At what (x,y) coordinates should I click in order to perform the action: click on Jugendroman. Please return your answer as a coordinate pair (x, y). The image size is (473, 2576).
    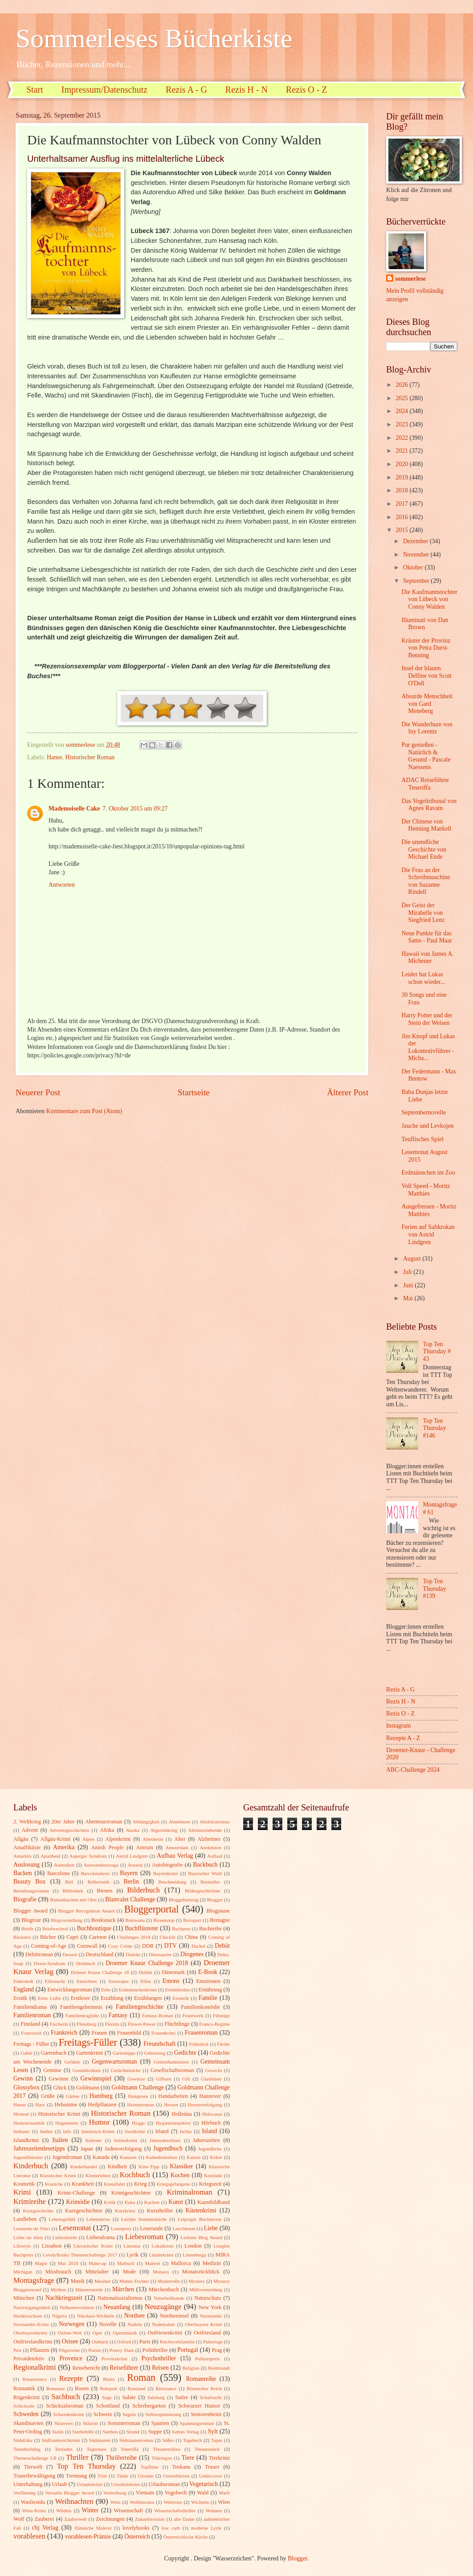
    Looking at the image, I should click on (67, 2157).